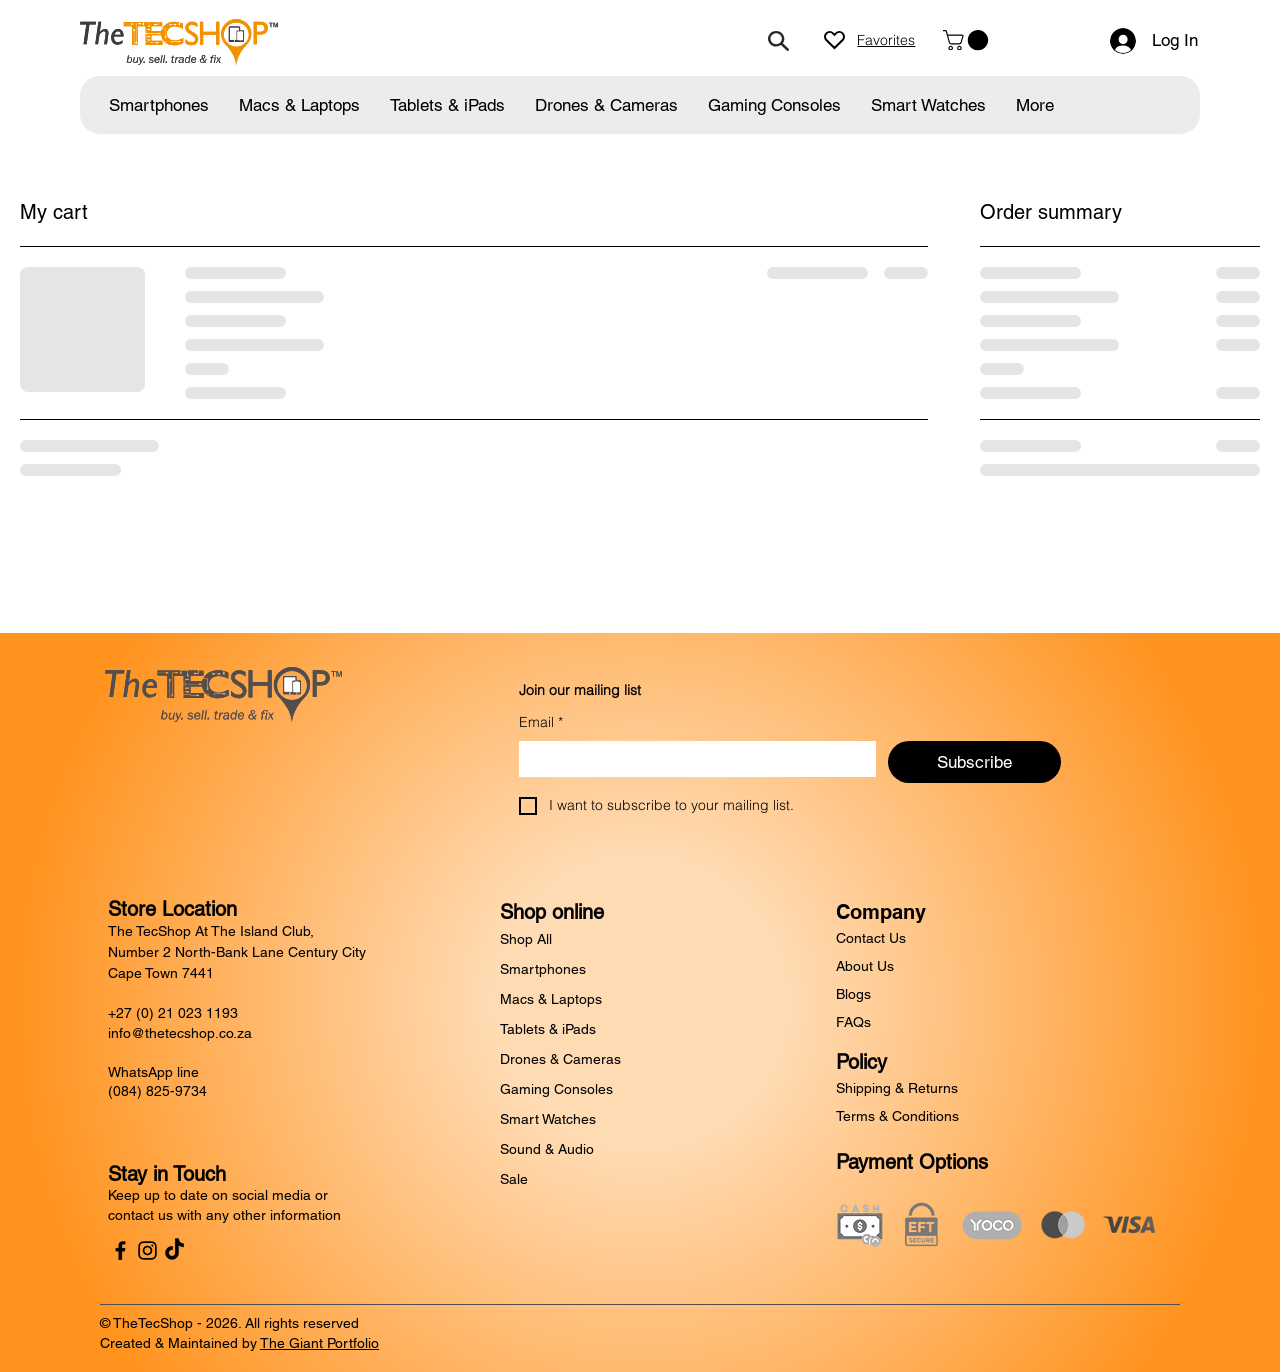 Image resolution: width=1280 pixels, height=1372 pixels. What do you see at coordinates (548, 1119) in the screenshot?
I see `Smart Watches` at bounding box center [548, 1119].